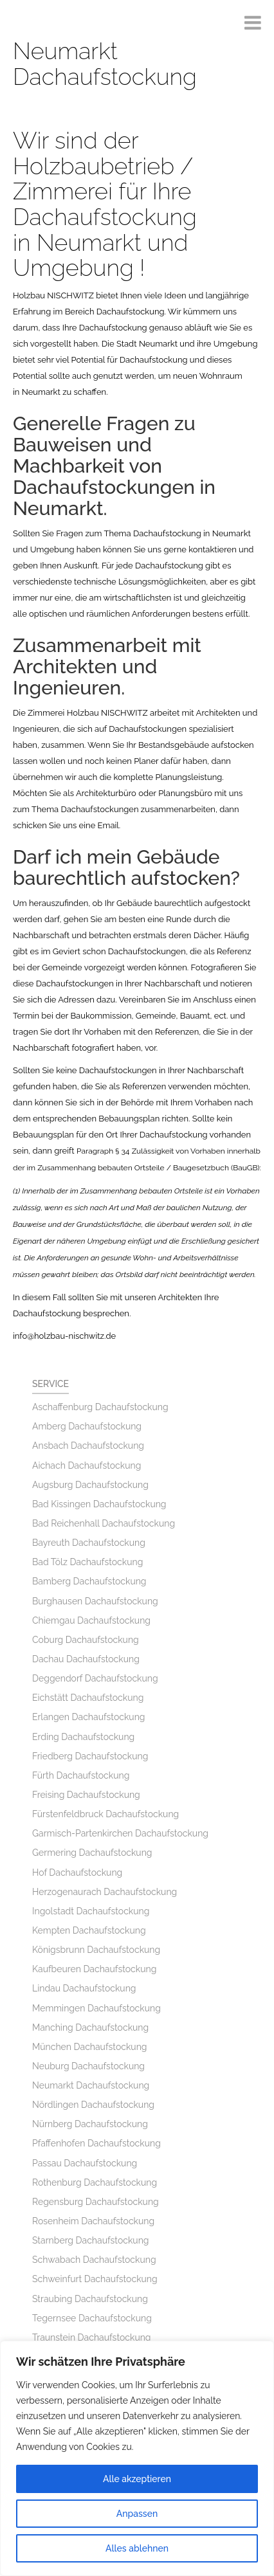 Image resolution: width=274 pixels, height=2576 pixels. Describe the element at coordinates (84, 2163) in the screenshot. I see `Passau Dachaufstockung` at that location.